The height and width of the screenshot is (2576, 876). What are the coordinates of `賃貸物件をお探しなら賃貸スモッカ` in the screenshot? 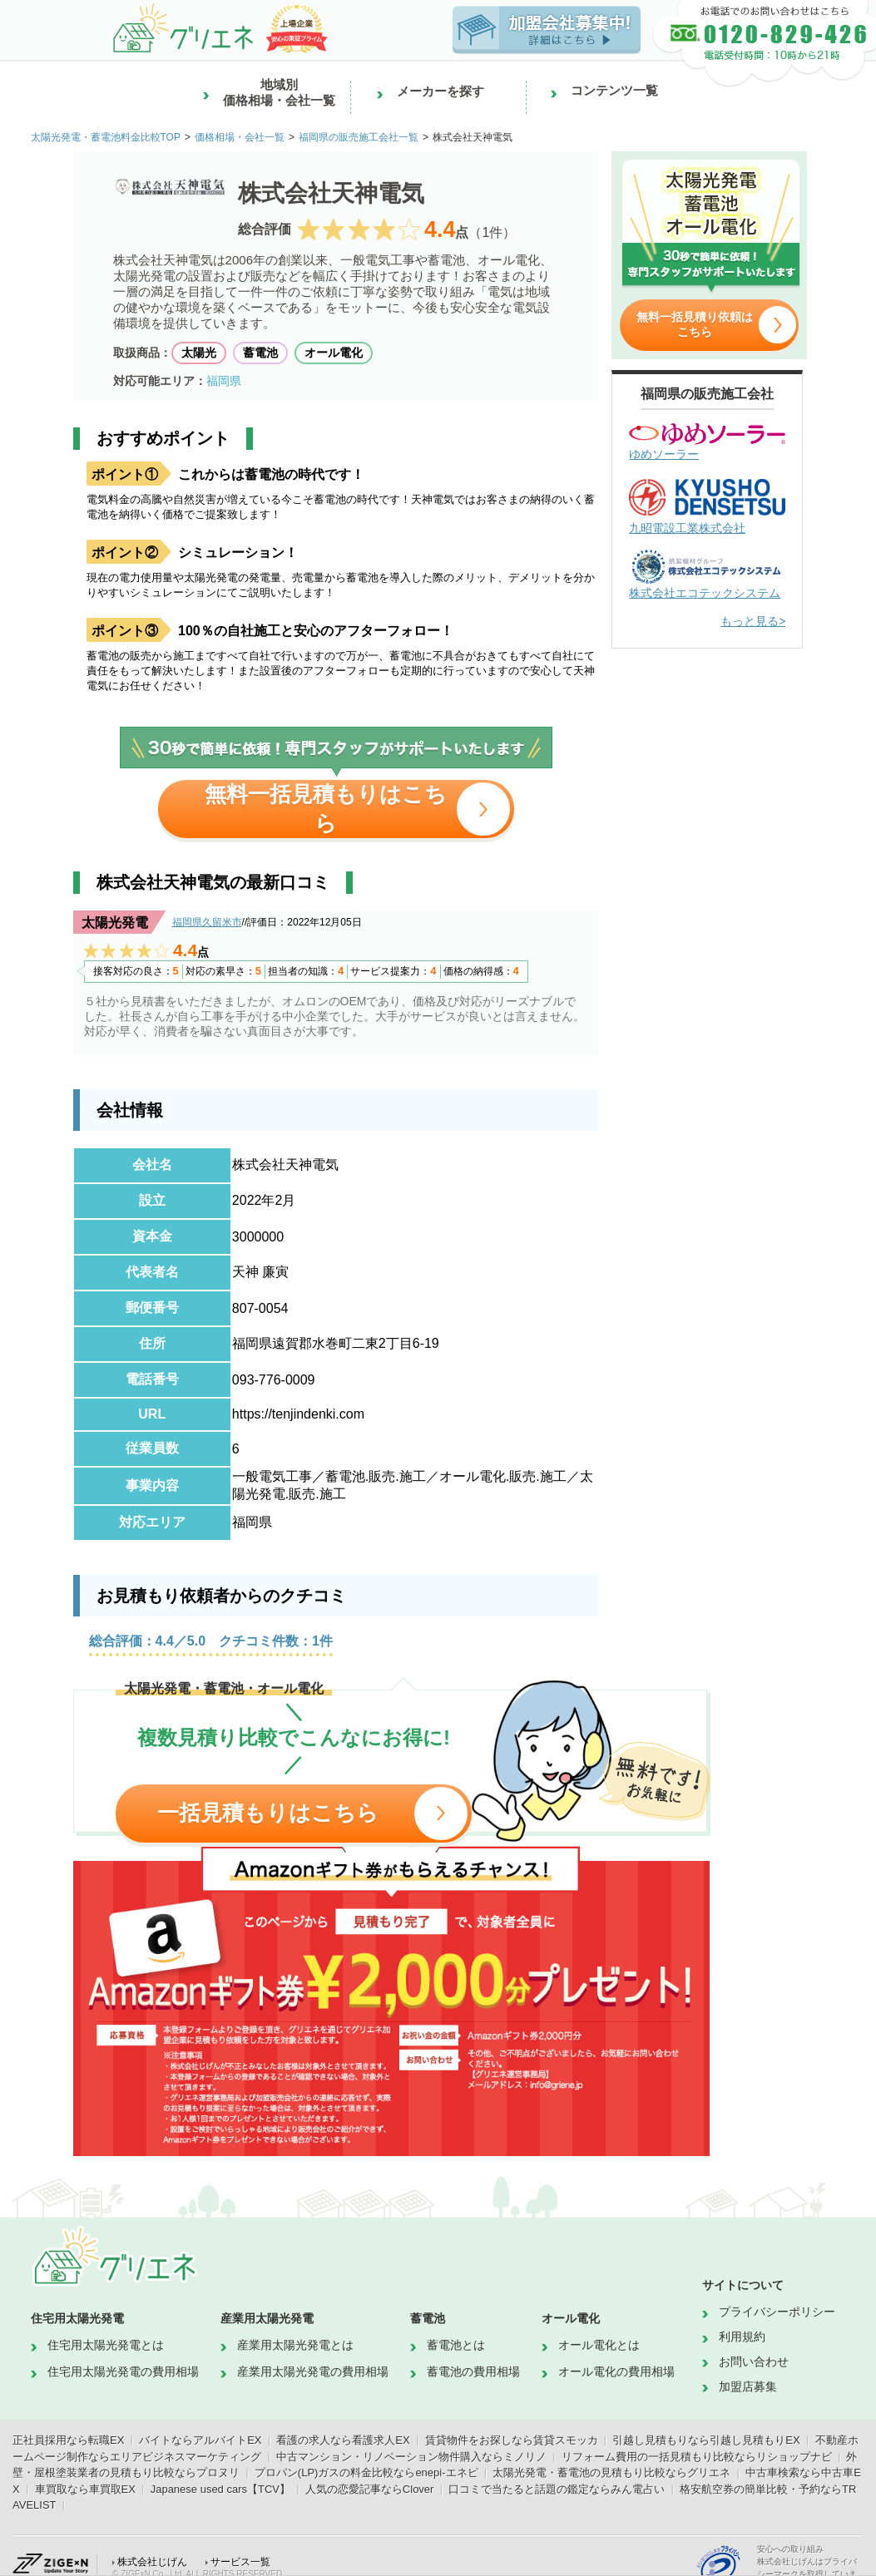 It's located at (511, 2440).